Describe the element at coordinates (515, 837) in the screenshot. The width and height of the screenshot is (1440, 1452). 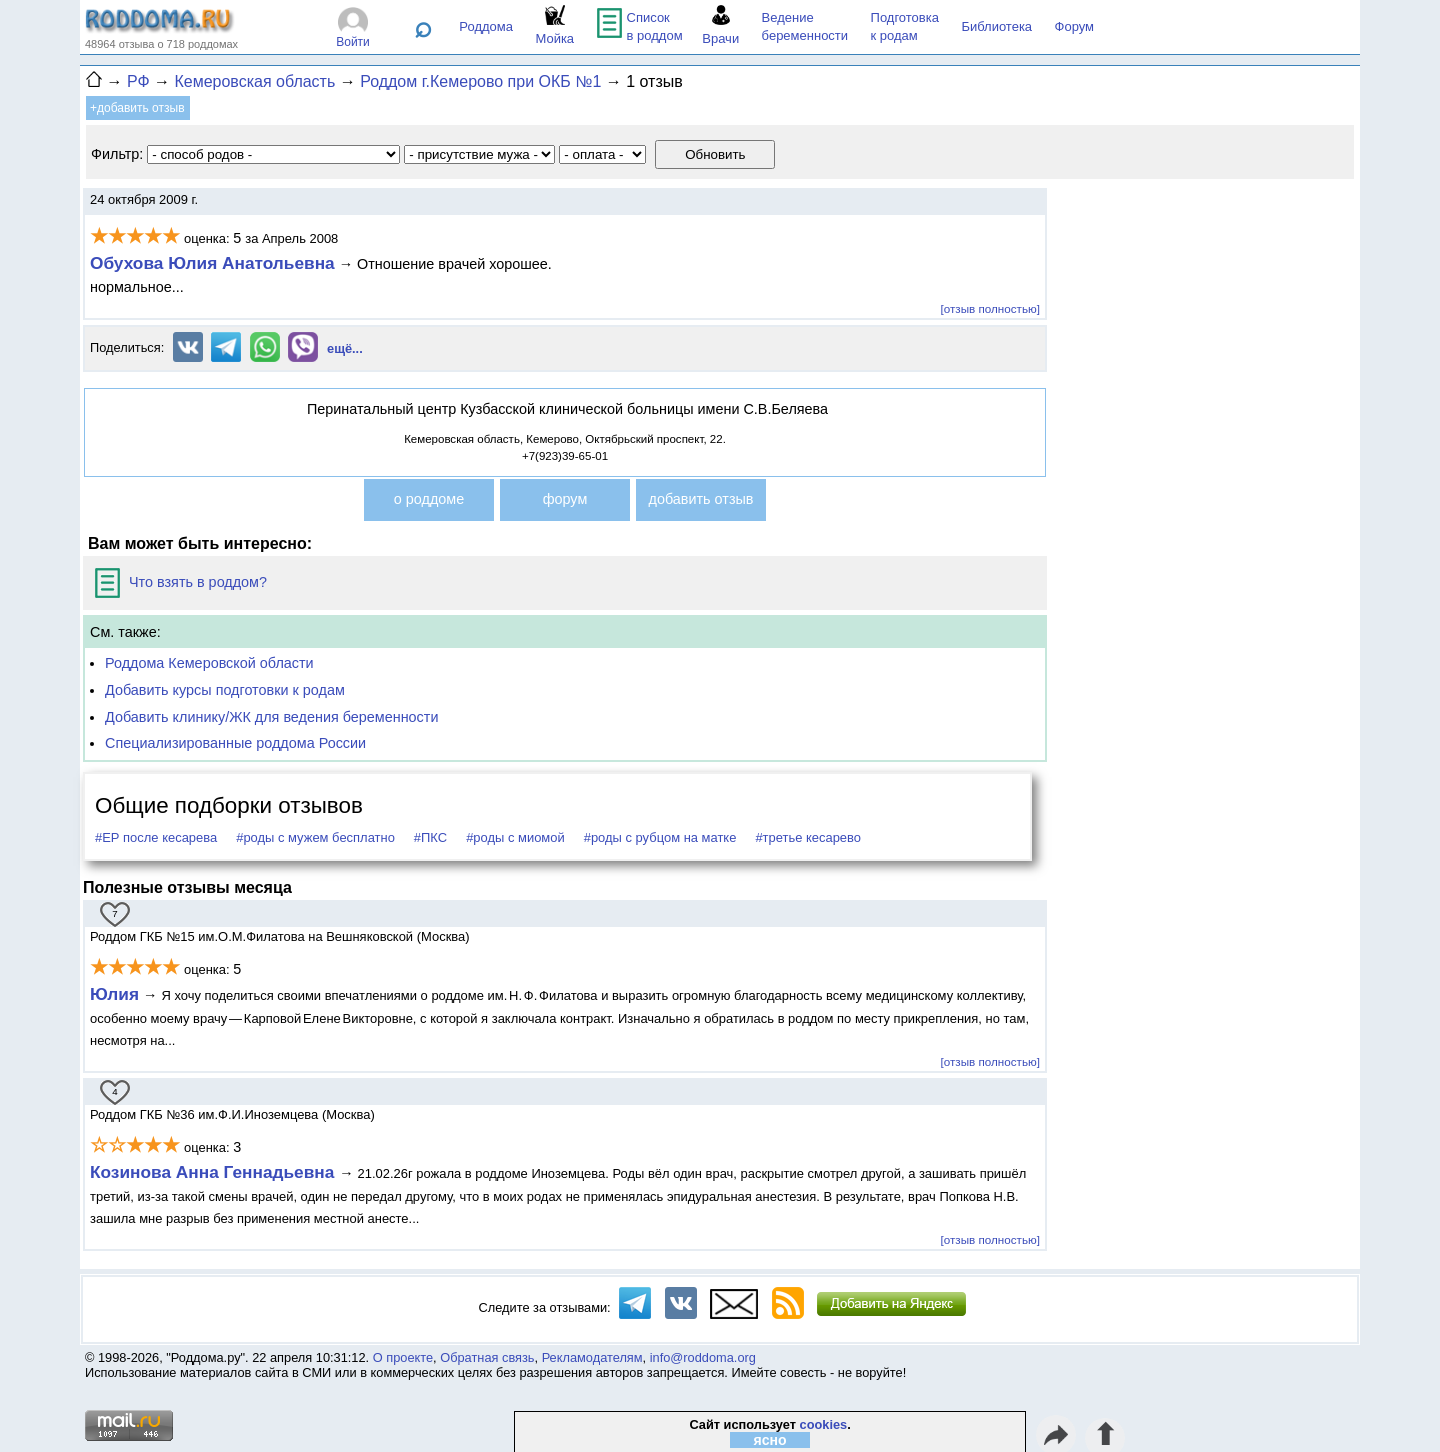
I see `#роды с миомой` at that location.